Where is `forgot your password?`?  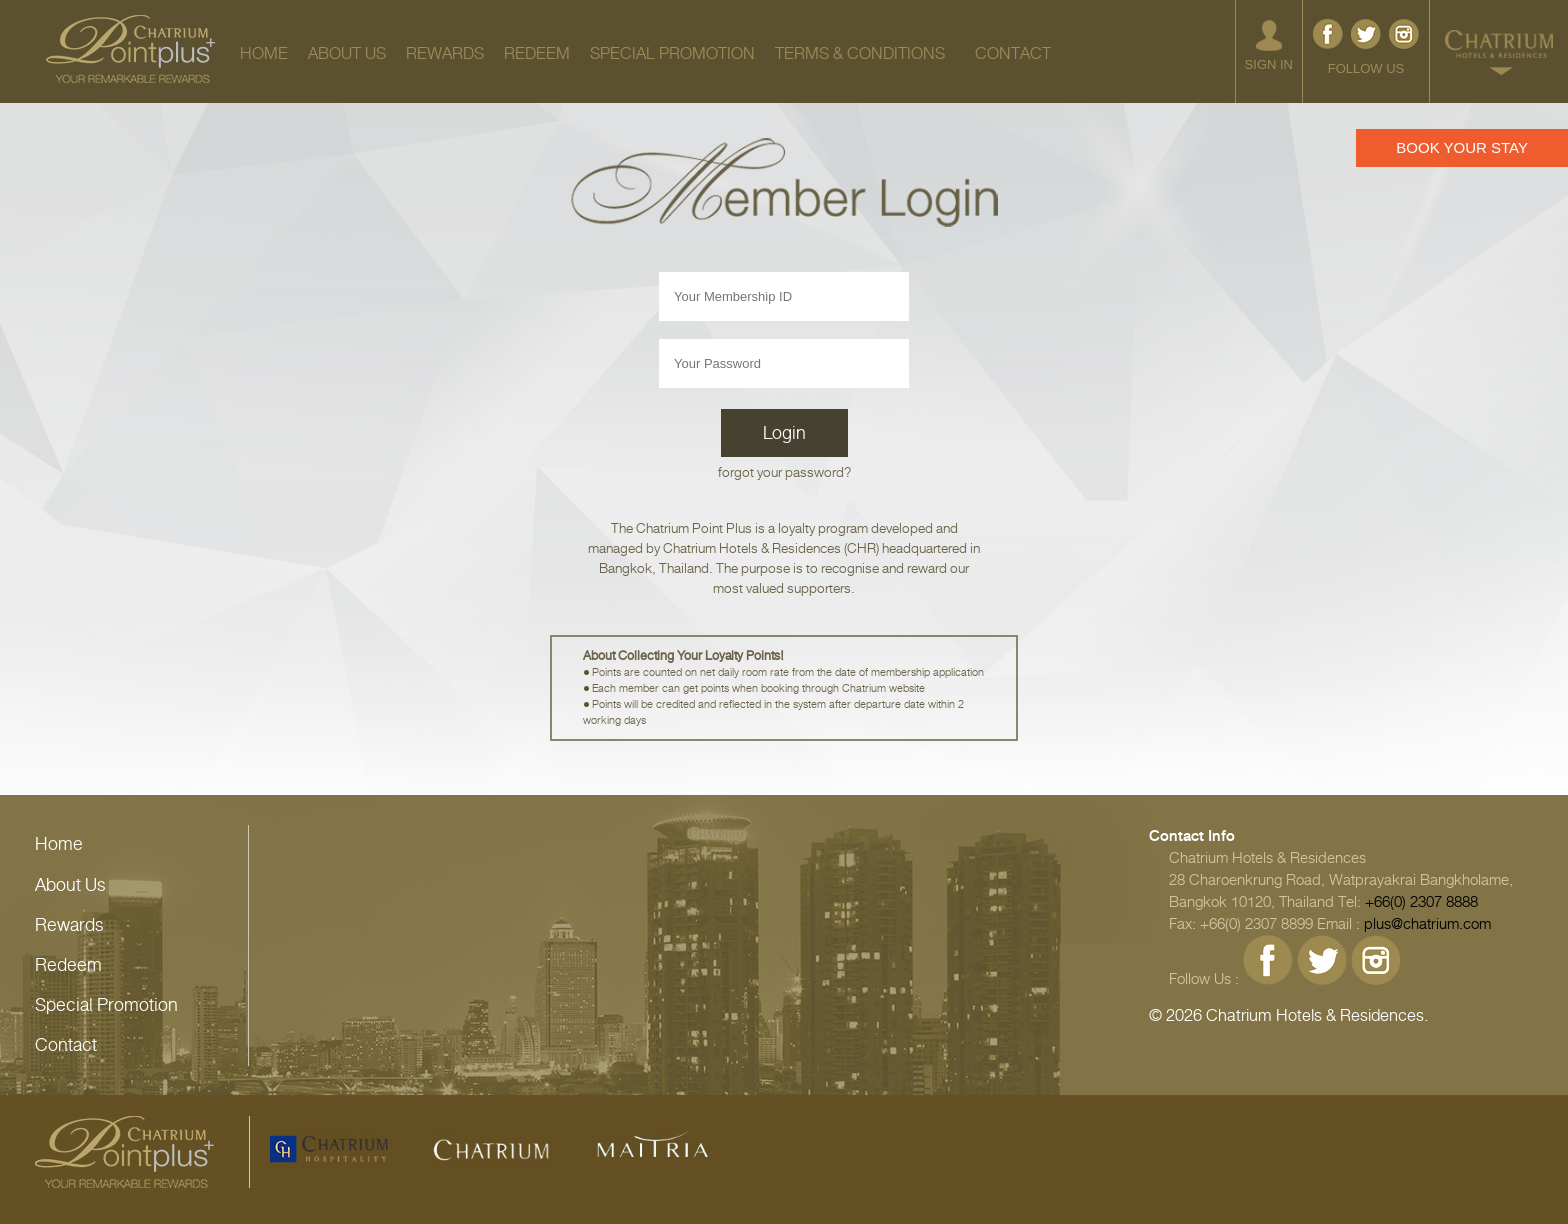 forgot your password? is located at coordinates (784, 472).